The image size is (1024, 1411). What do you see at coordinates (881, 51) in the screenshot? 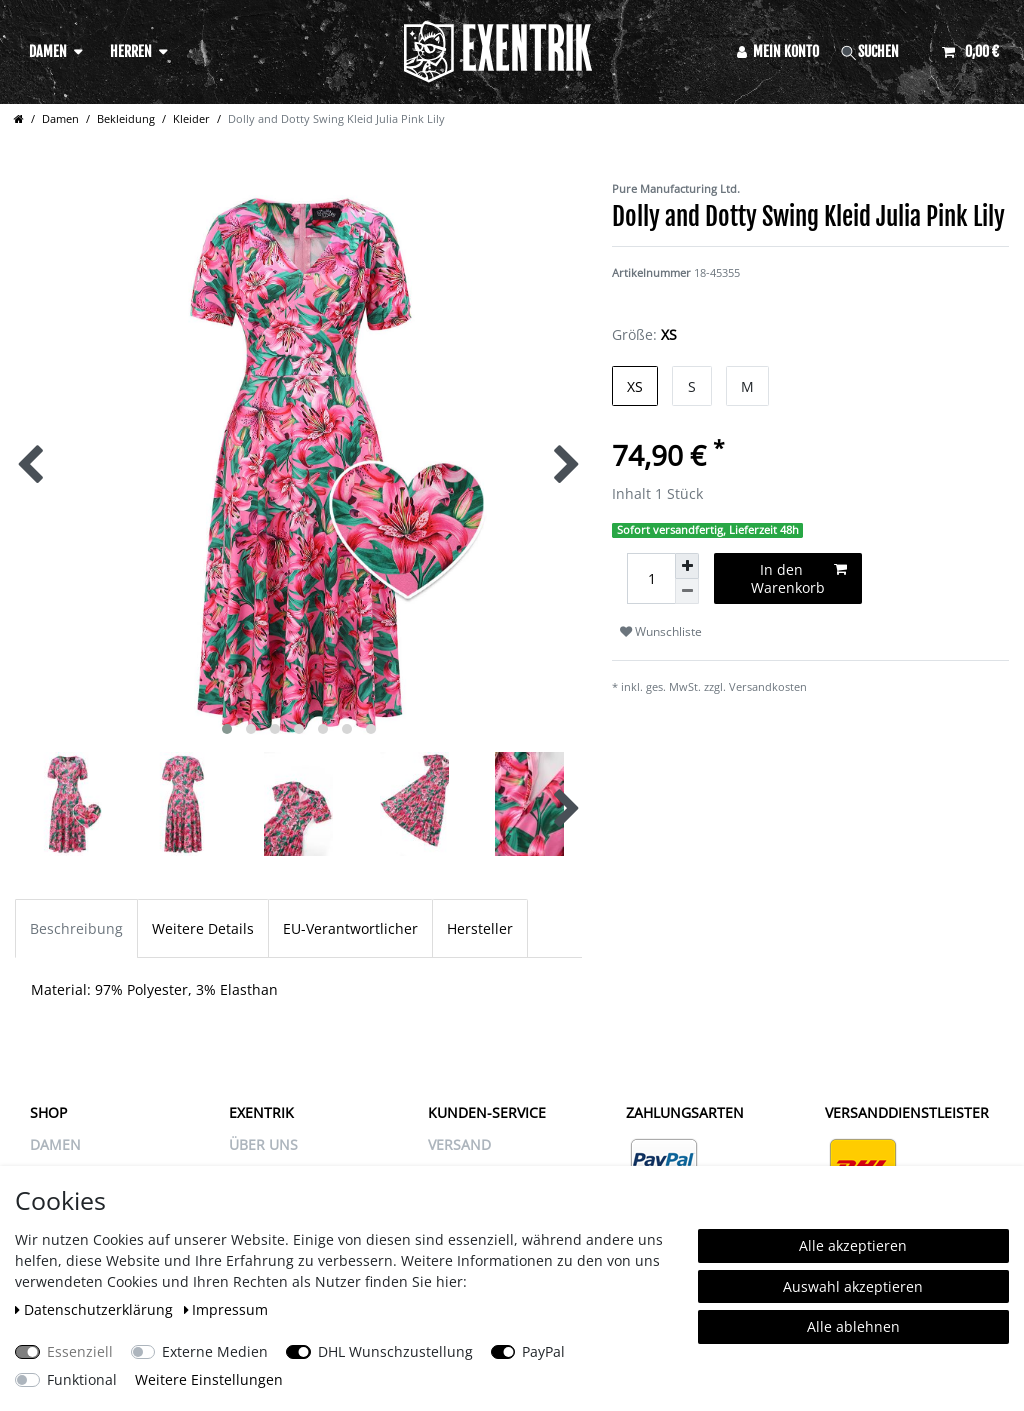
I see `[Suche]` at bounding box center [881, 51].